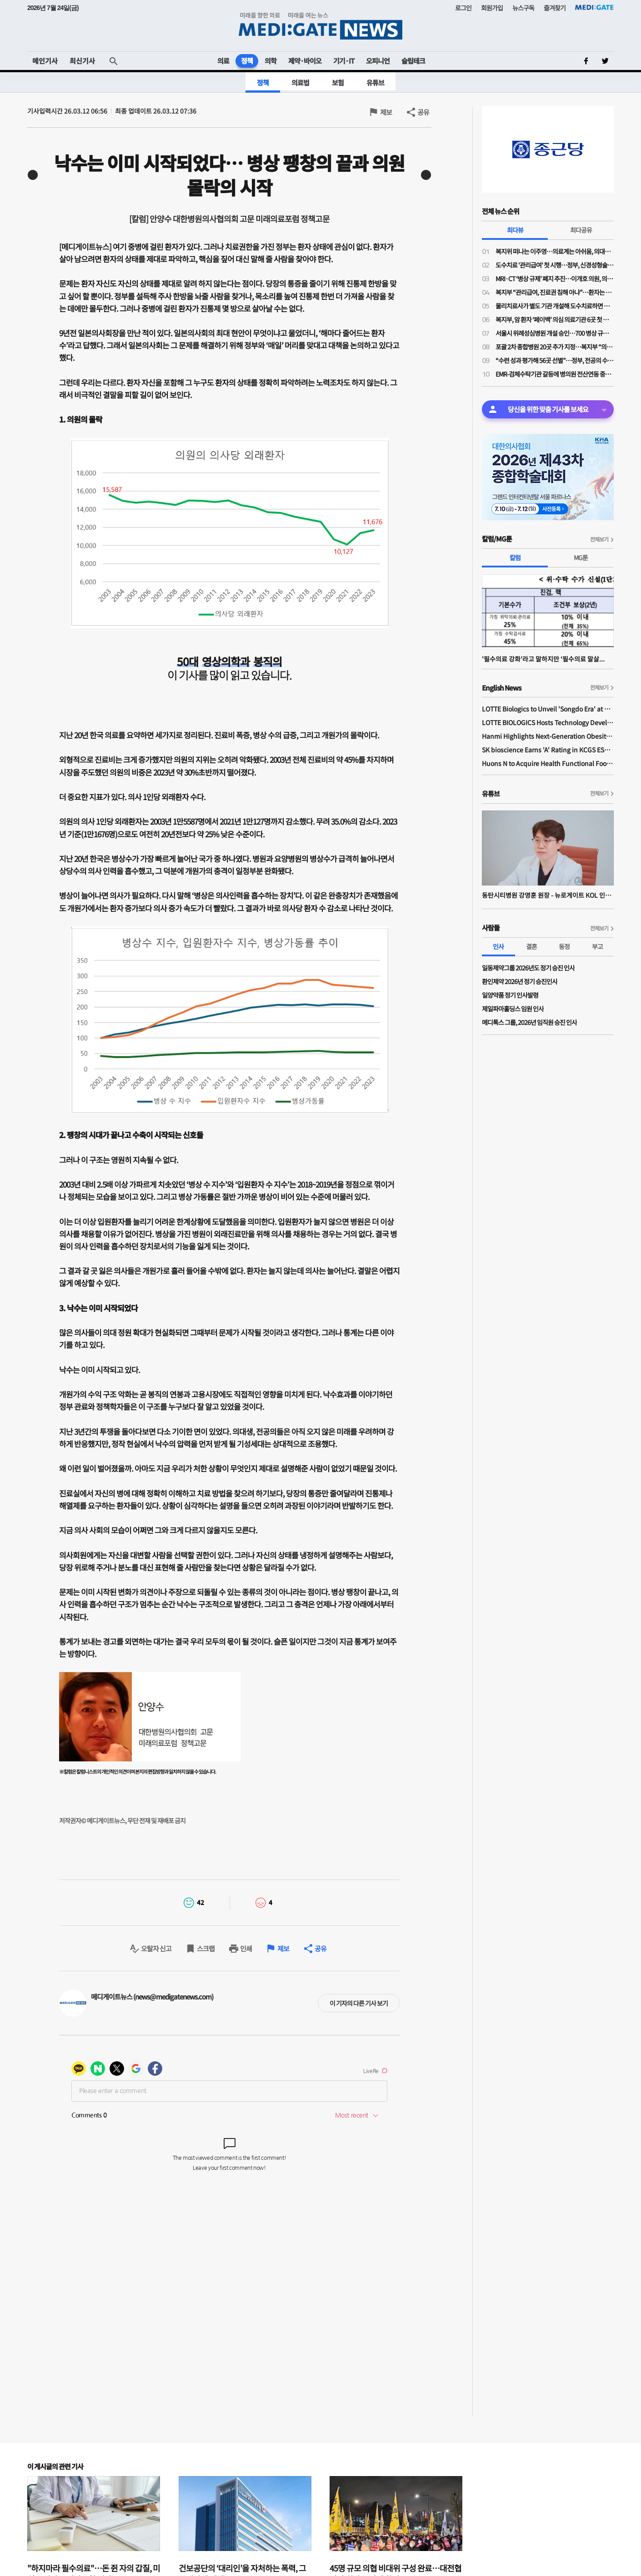  I want to click on MEDI:GATE, so click(594, 7).